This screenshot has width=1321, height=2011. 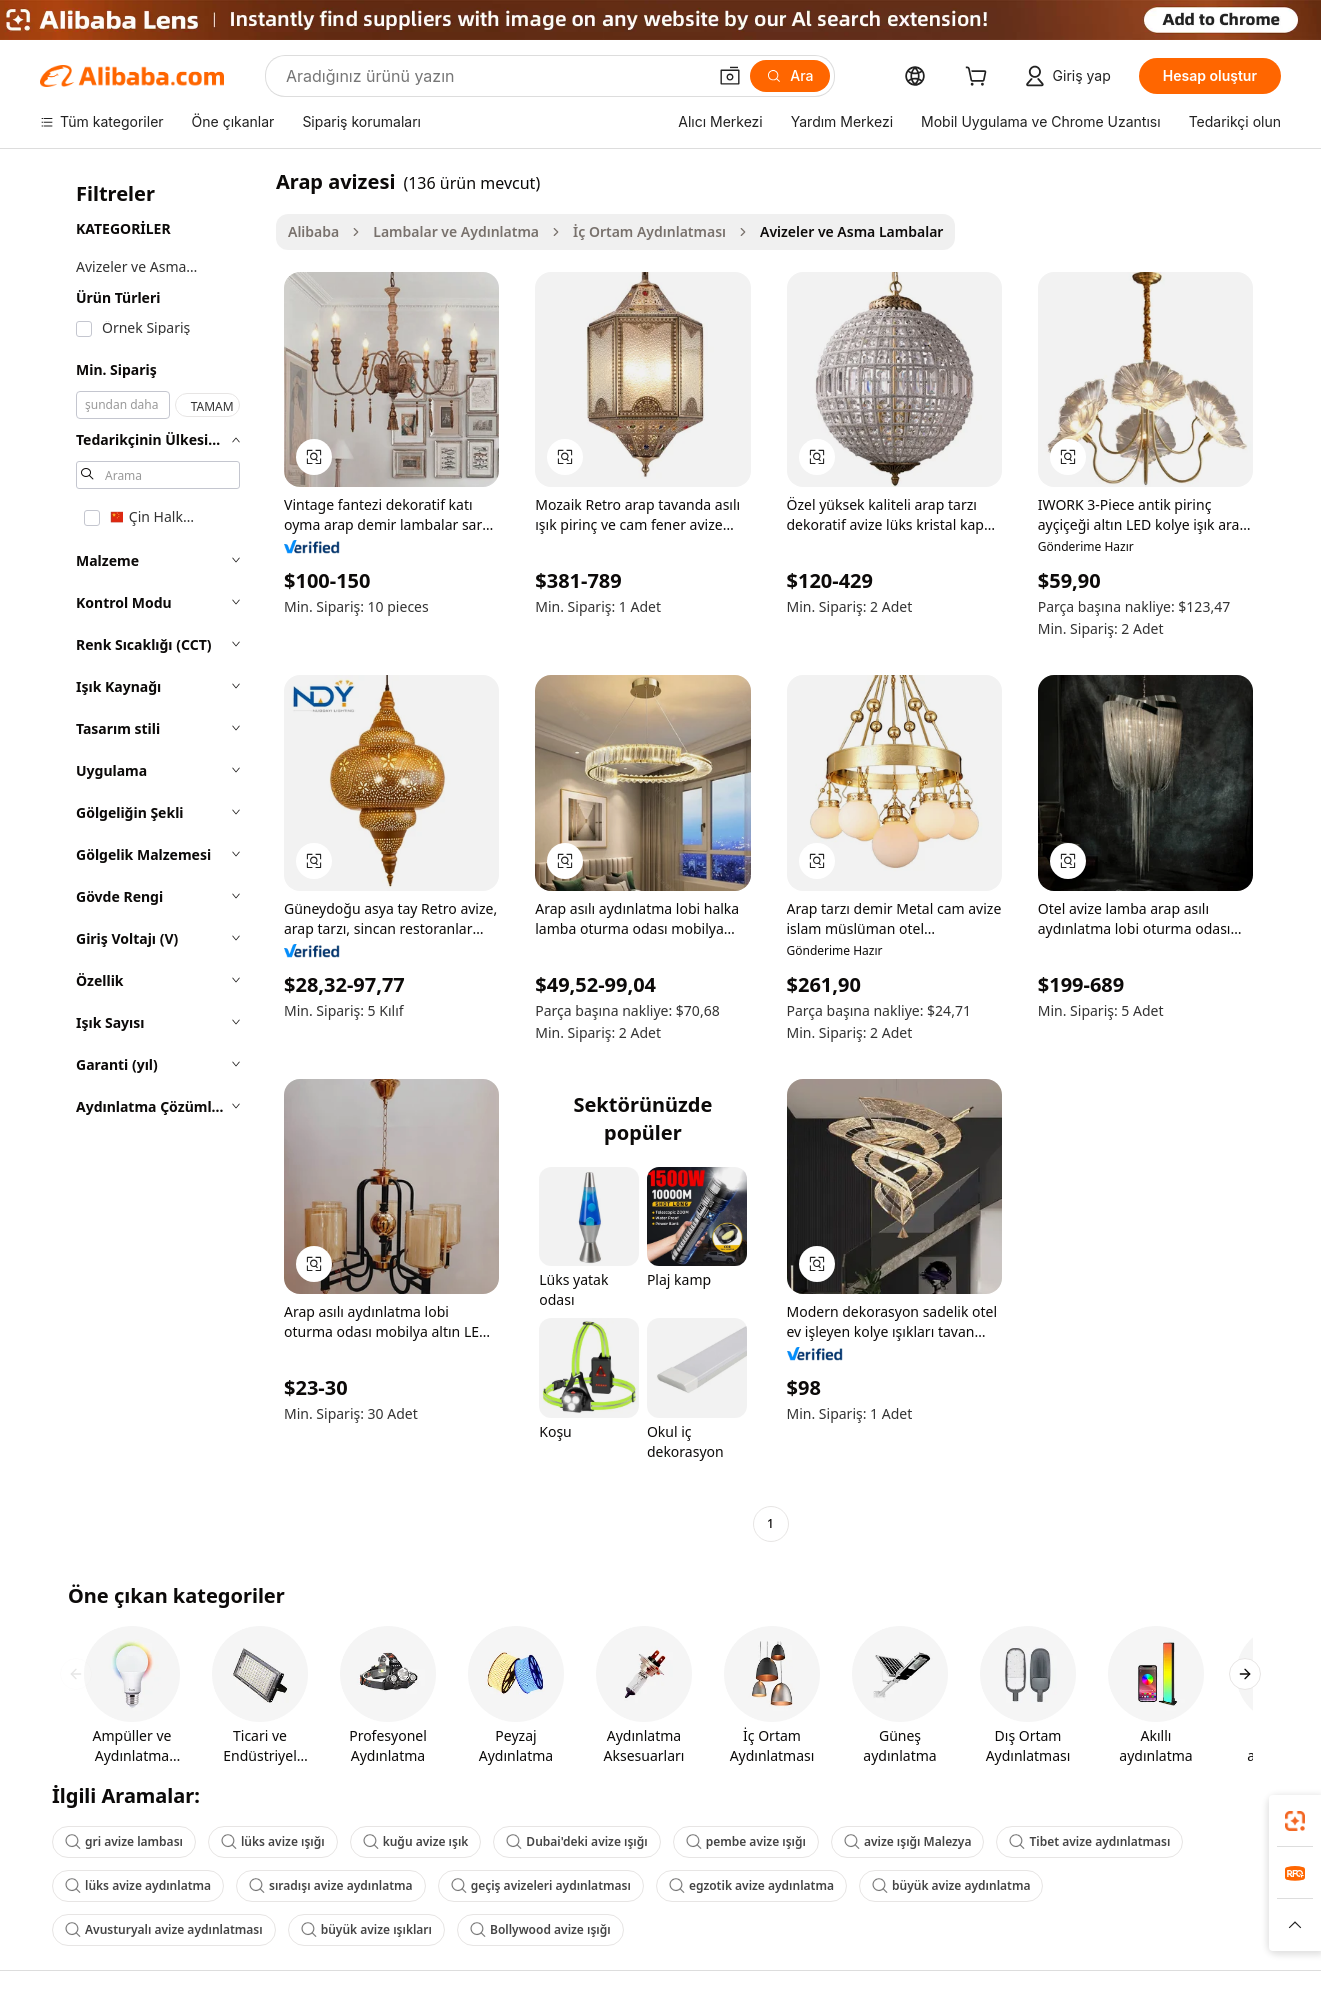 What do you see at coordinates (851, 231) in the screenshot?
I see `Avizeler ve Asma Lambalar [link]` at bounding box center [851, 231].